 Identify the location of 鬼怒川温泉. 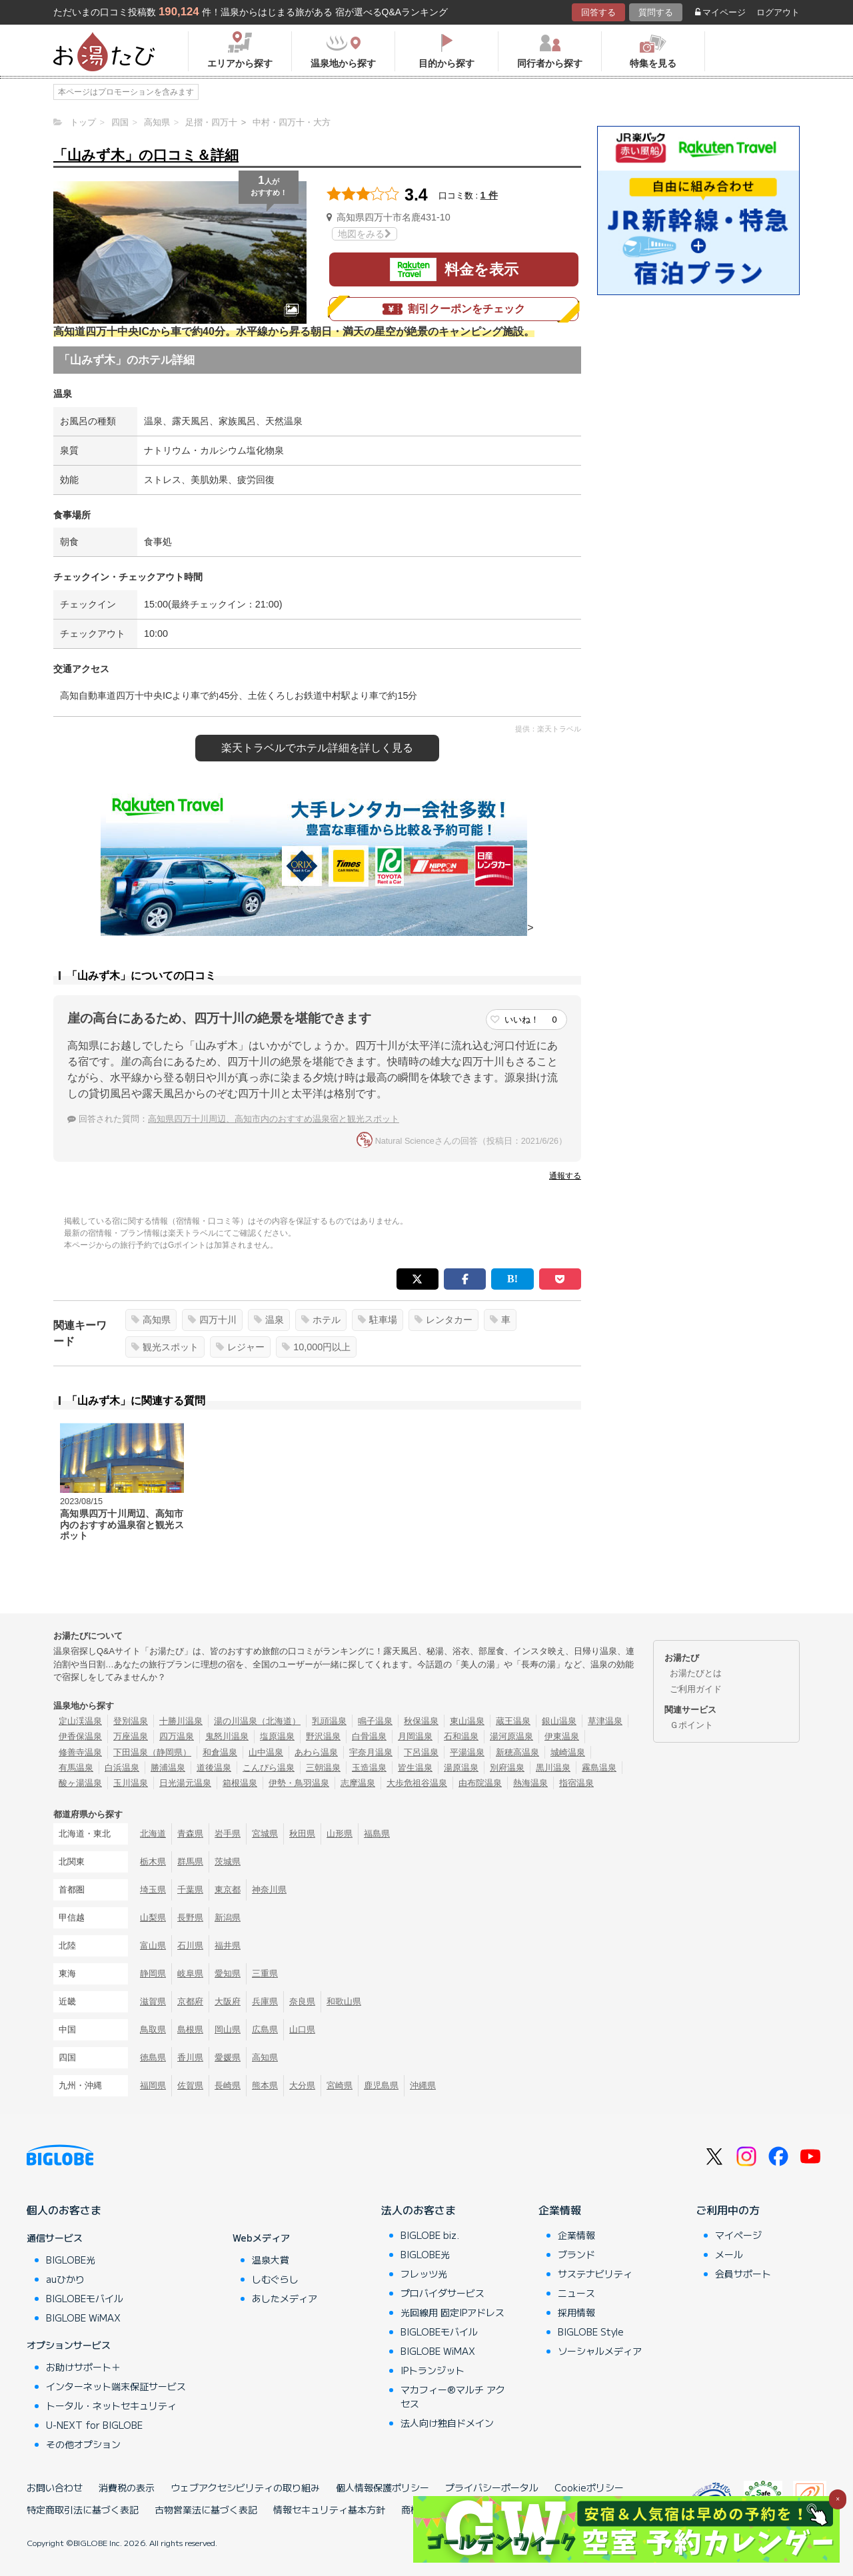
(227, 1736).